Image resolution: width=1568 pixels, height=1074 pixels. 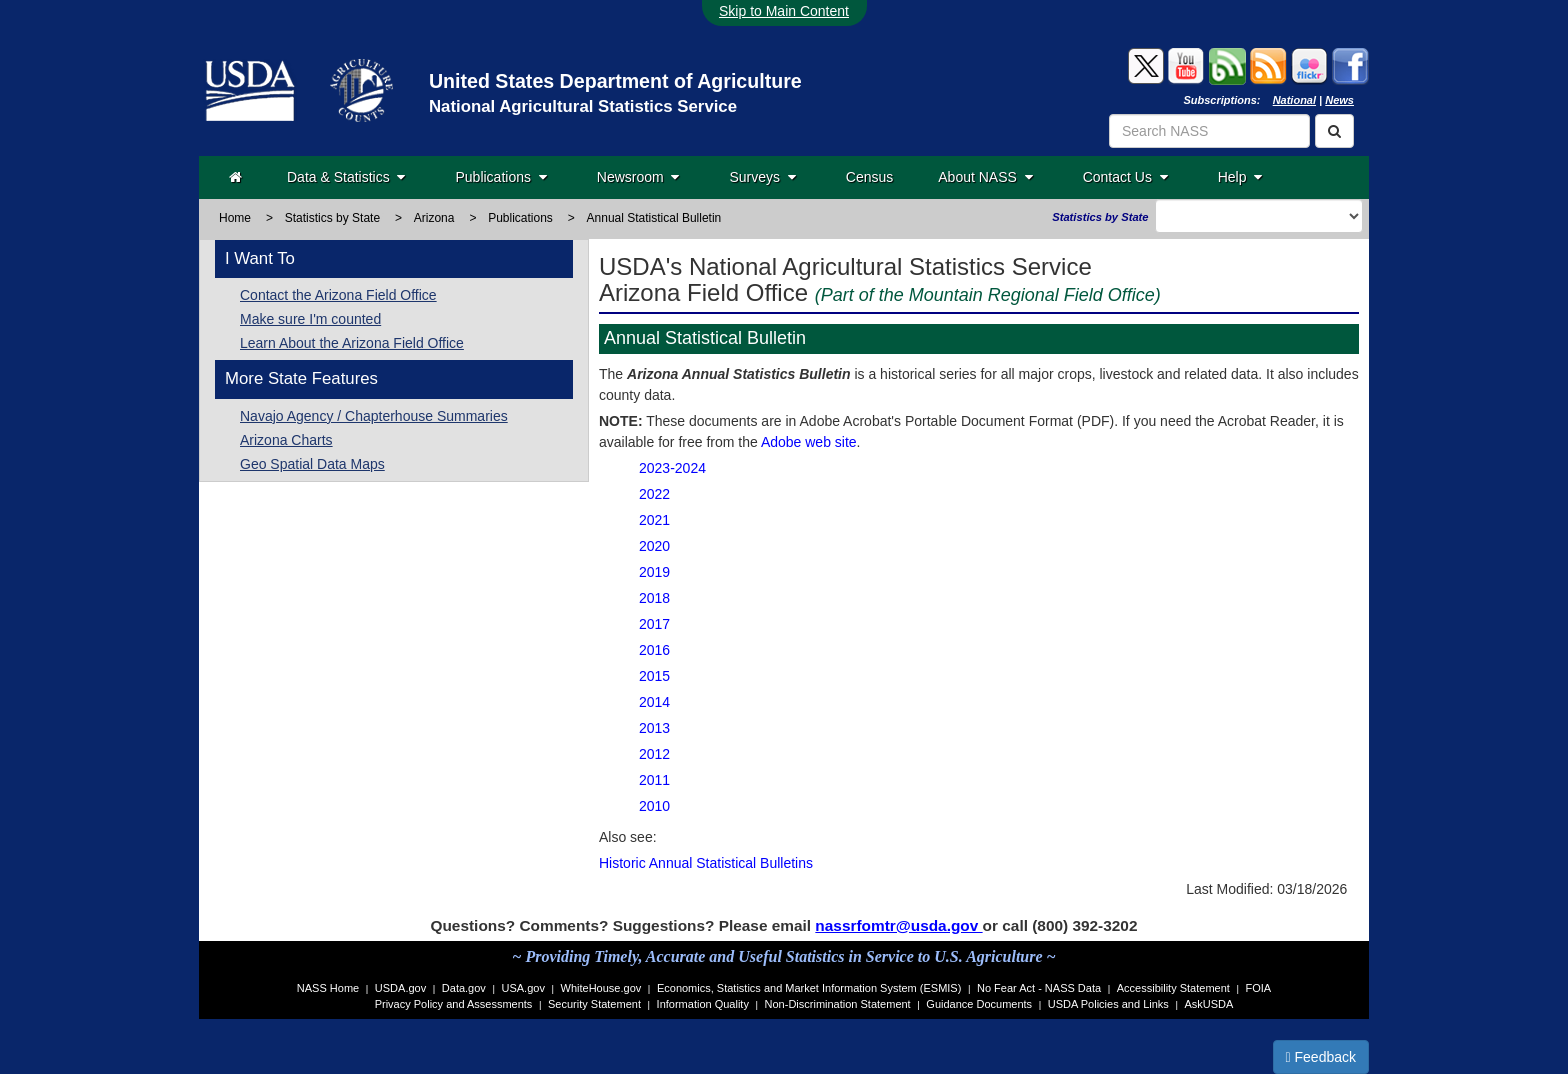 I want to click on Data & Statistics, so click(x=346, y=177).